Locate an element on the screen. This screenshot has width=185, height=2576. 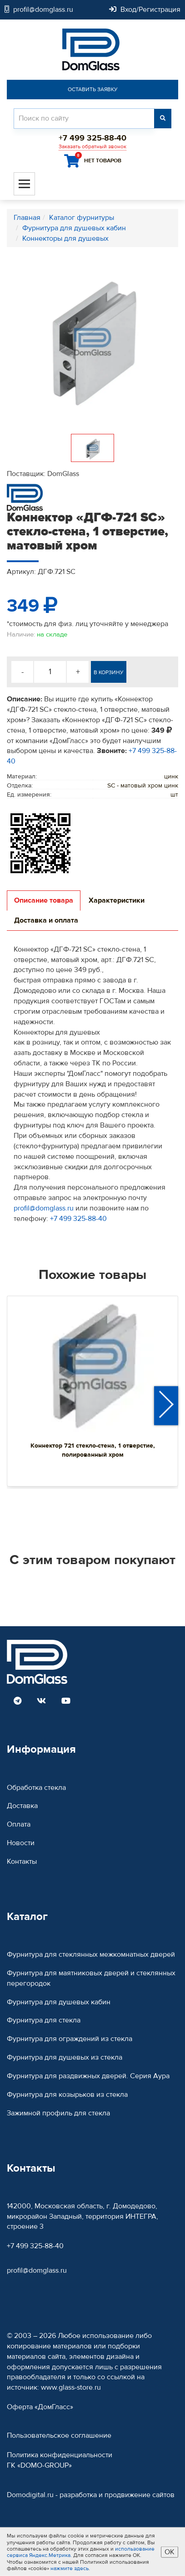
Обработка стекла is located at coordinates (36, 1787).